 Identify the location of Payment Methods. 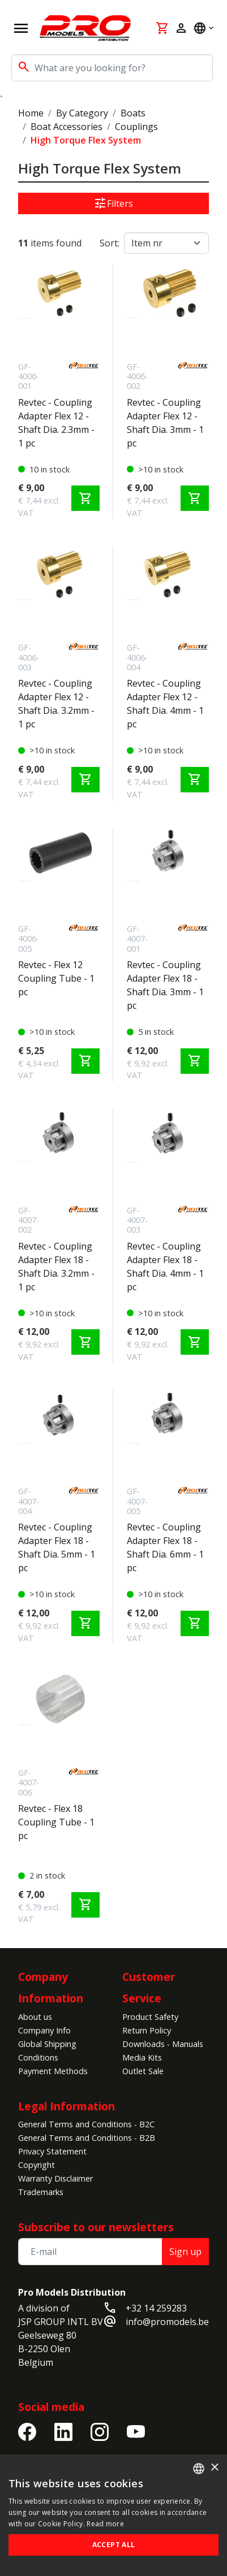
(53, 2071).